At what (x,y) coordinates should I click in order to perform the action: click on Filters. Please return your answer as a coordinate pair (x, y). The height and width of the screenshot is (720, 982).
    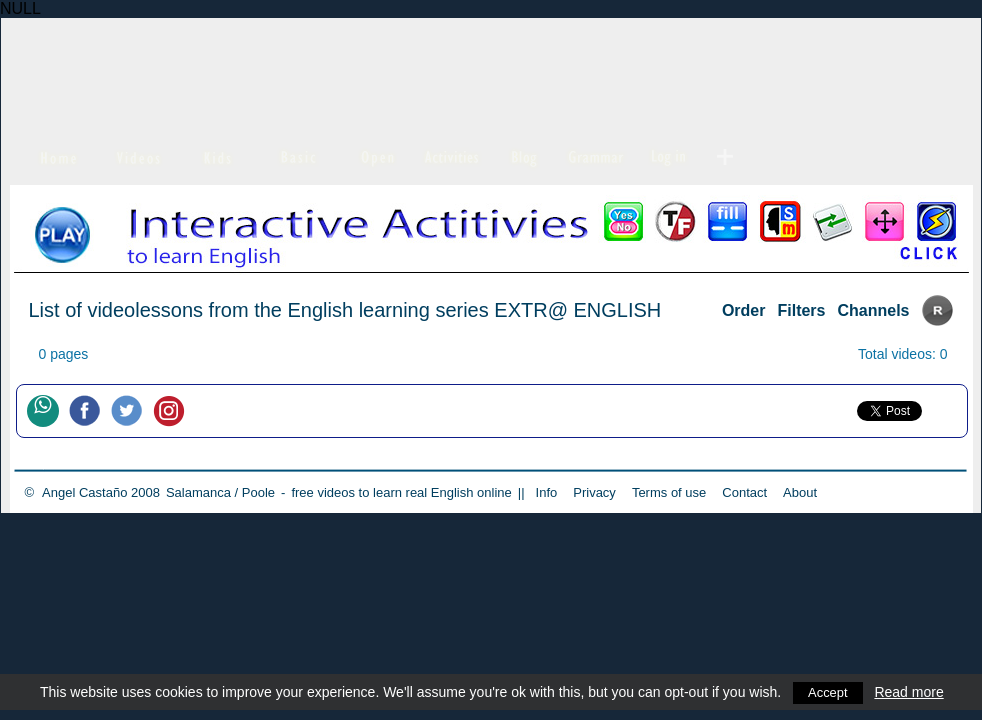
    Looking at the image, I should click on (801, 310).